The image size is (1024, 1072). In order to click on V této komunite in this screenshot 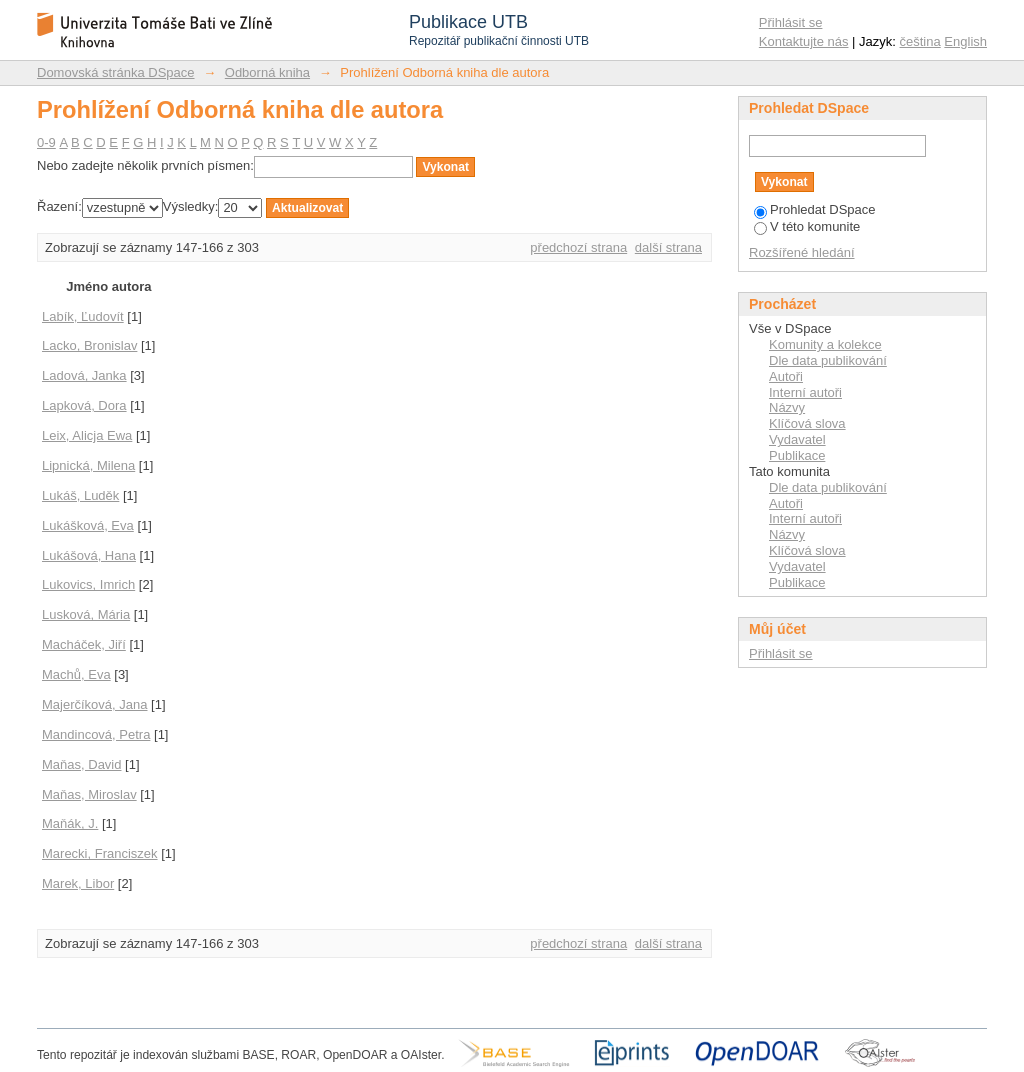, I will do `click(807, 226)`.